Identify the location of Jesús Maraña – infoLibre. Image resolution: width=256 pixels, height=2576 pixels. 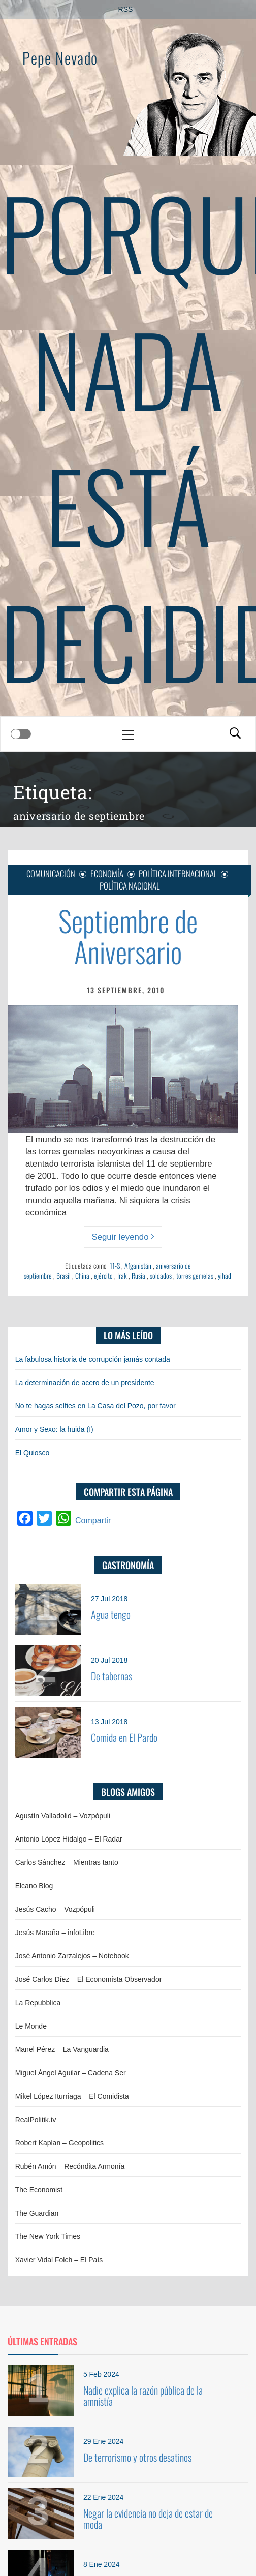
(55, 1932).